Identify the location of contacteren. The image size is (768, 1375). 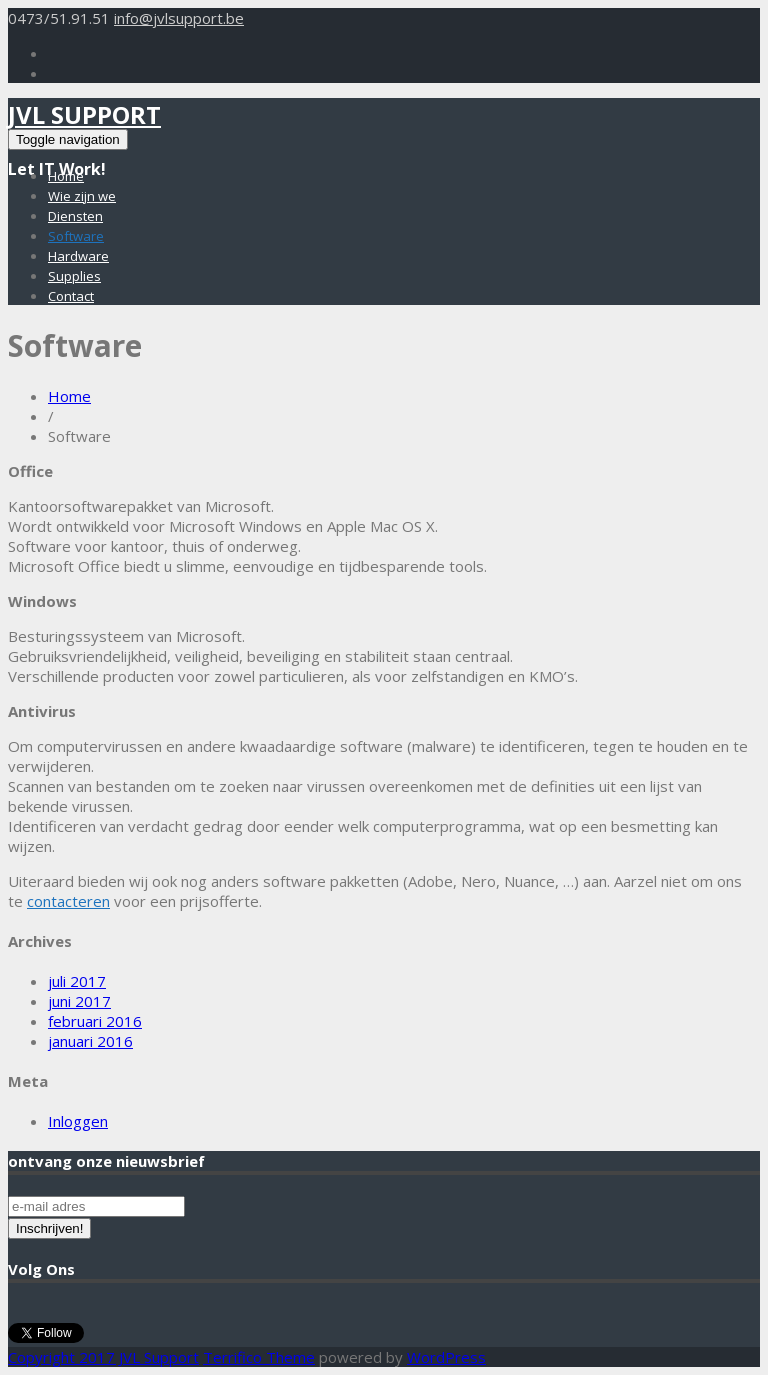
(68, 901).